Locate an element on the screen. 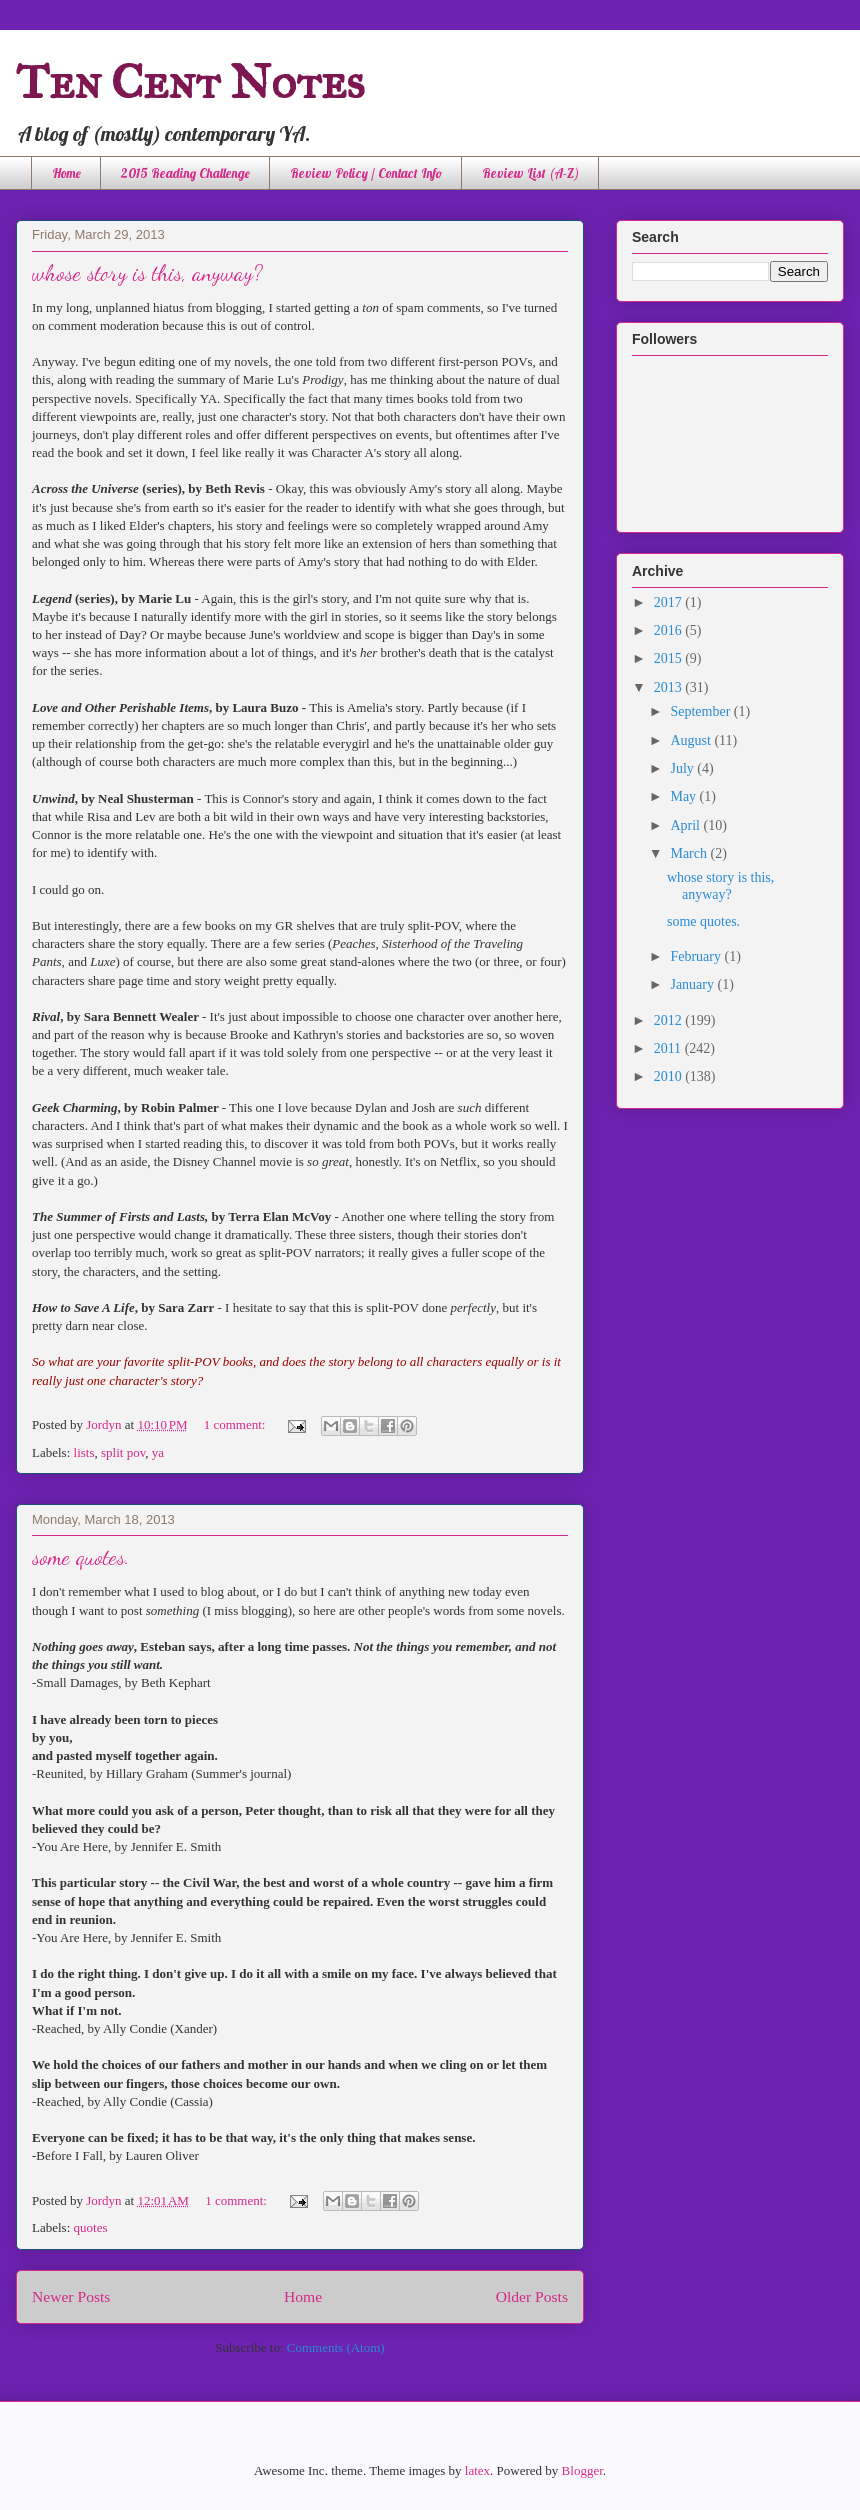 This screenshot has width=860, height=2510. 2013 is located at coordinates (670, 687).